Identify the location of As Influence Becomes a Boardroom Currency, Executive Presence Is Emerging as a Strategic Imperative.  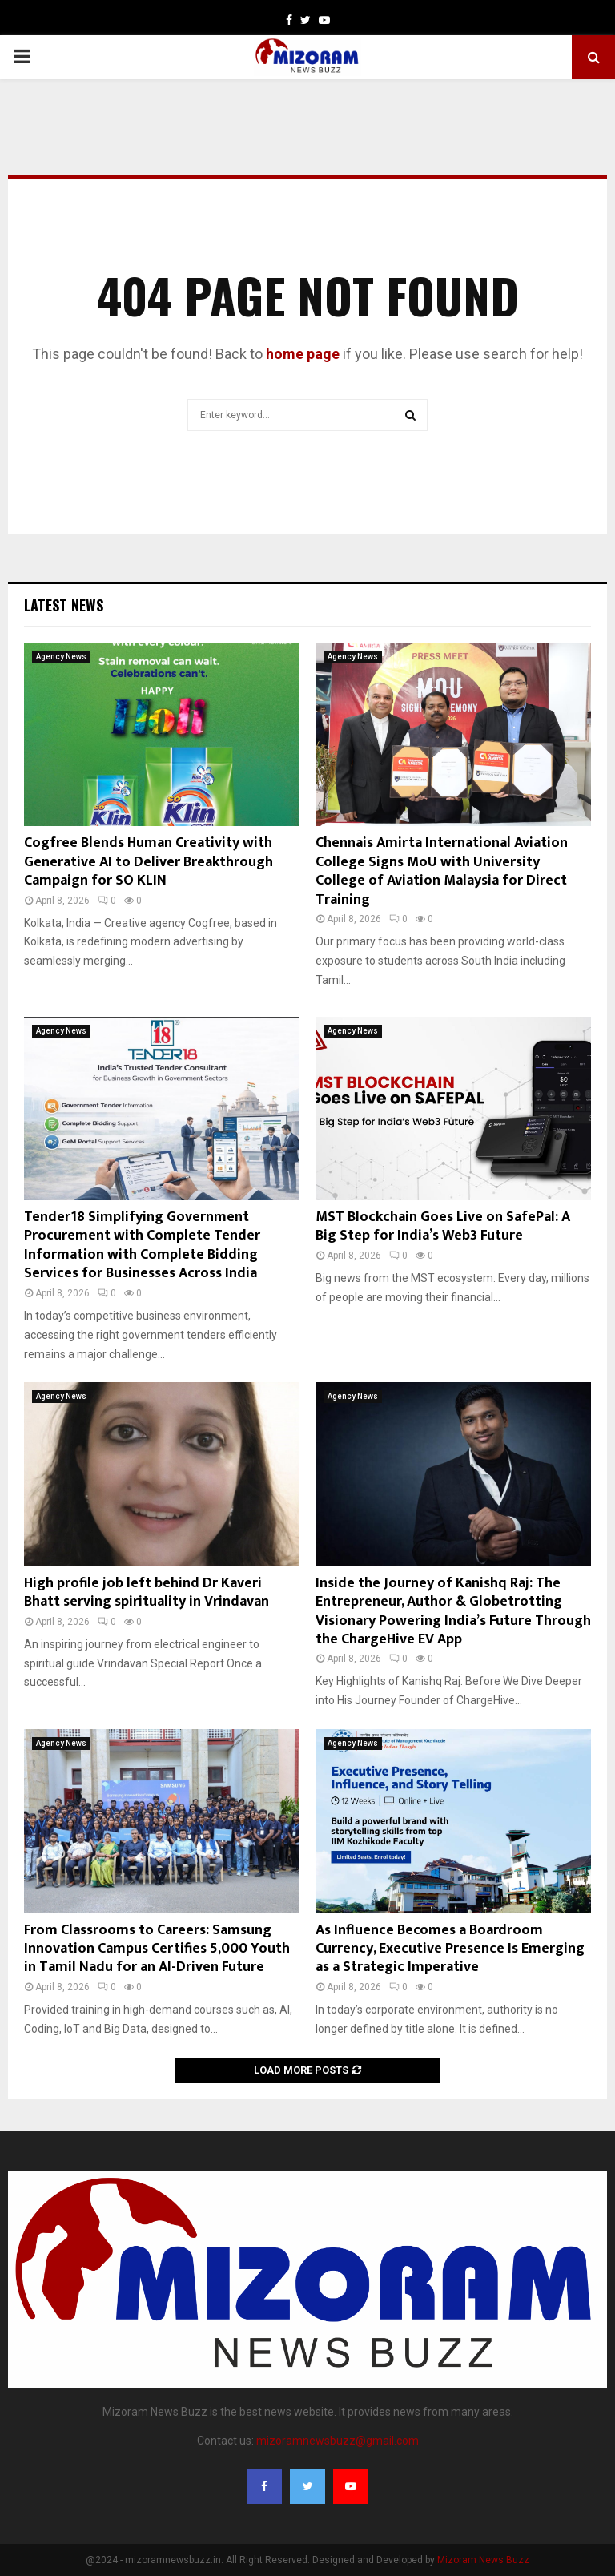
(450, 1949).